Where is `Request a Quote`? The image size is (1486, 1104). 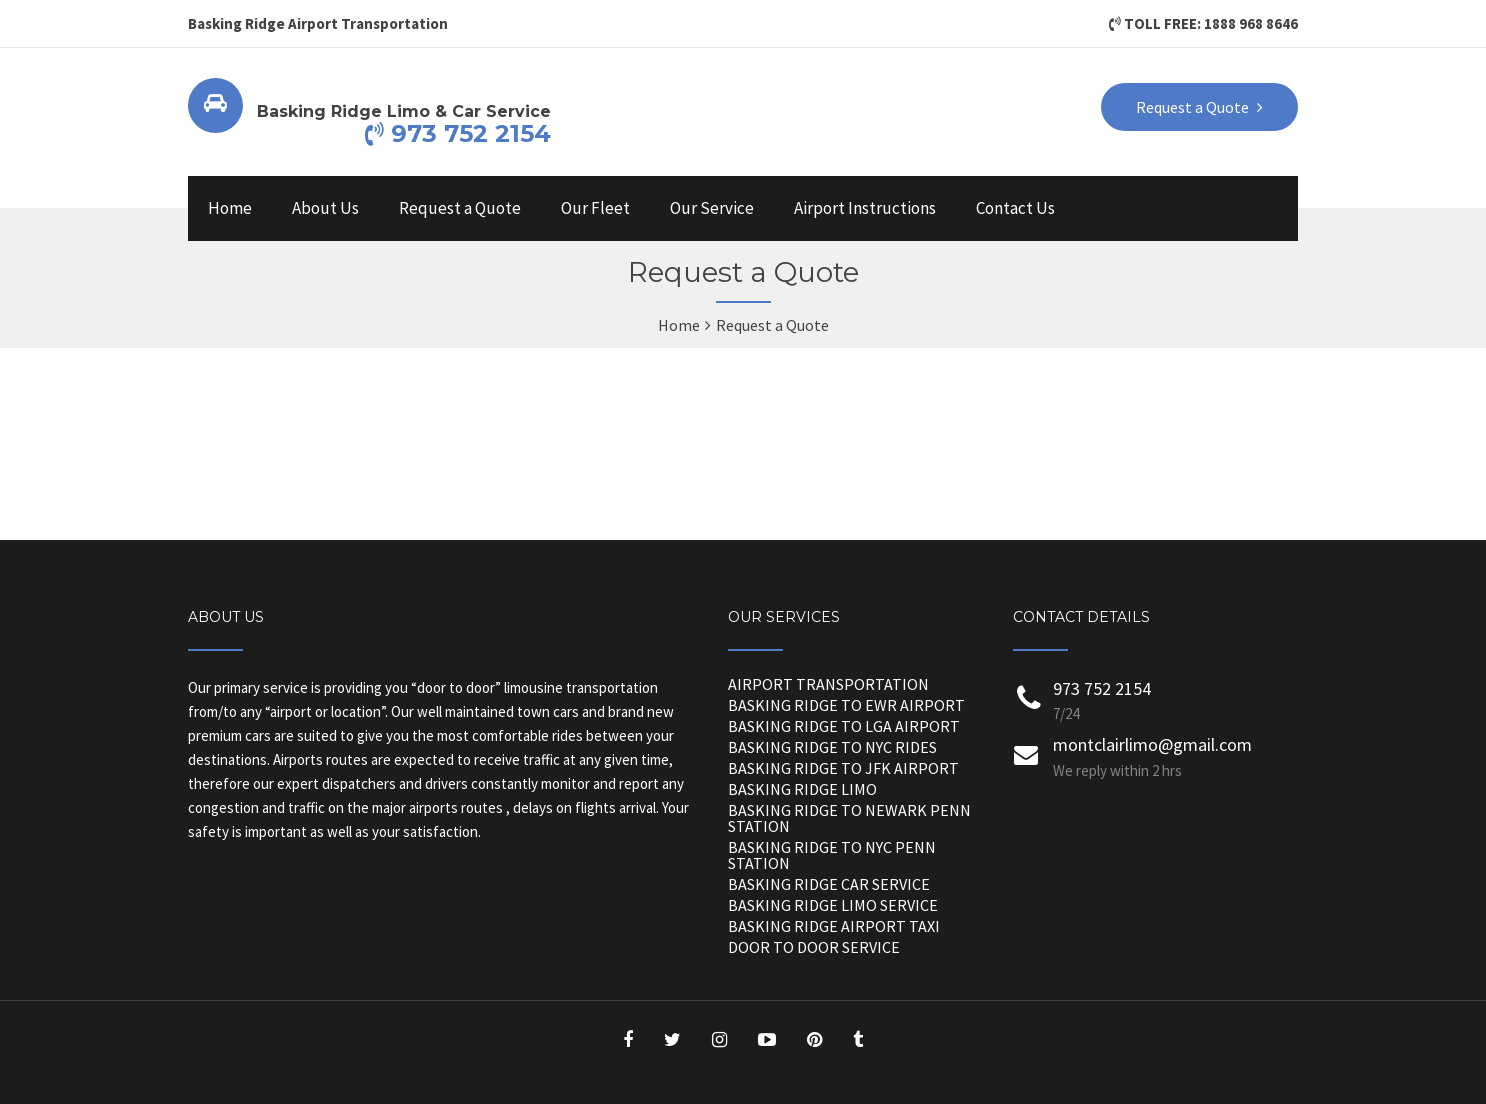
Request a Quote is located at coordinates (460, 208).